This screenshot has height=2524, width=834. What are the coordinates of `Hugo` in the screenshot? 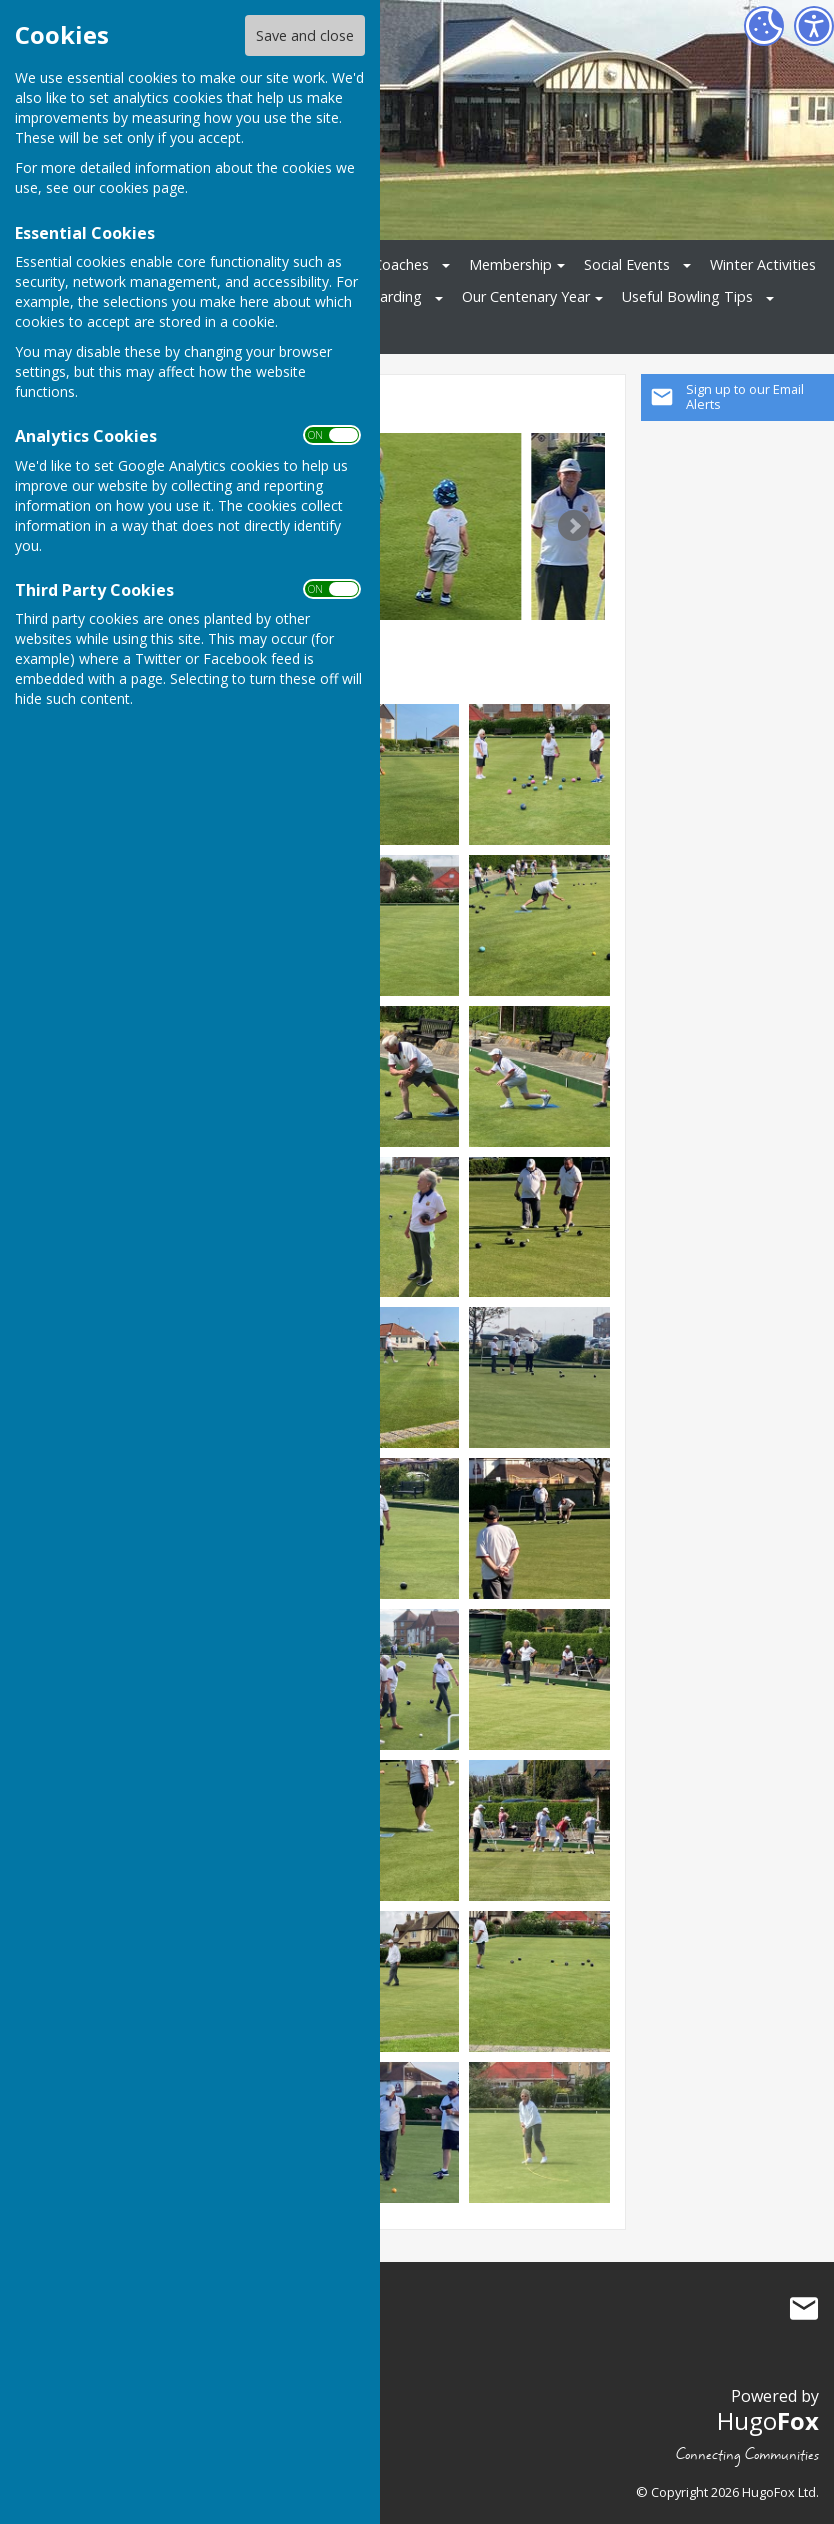 It's located at (768, 2420).